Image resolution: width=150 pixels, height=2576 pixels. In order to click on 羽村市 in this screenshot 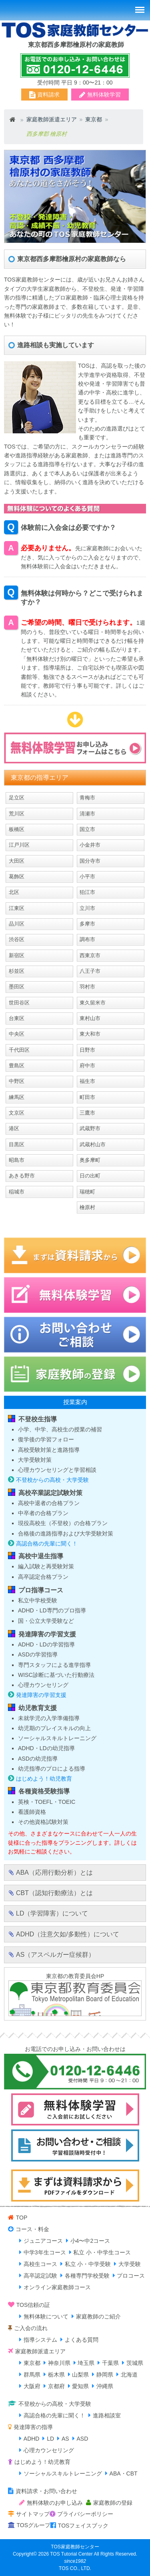, I will do `click(87, 987)`.